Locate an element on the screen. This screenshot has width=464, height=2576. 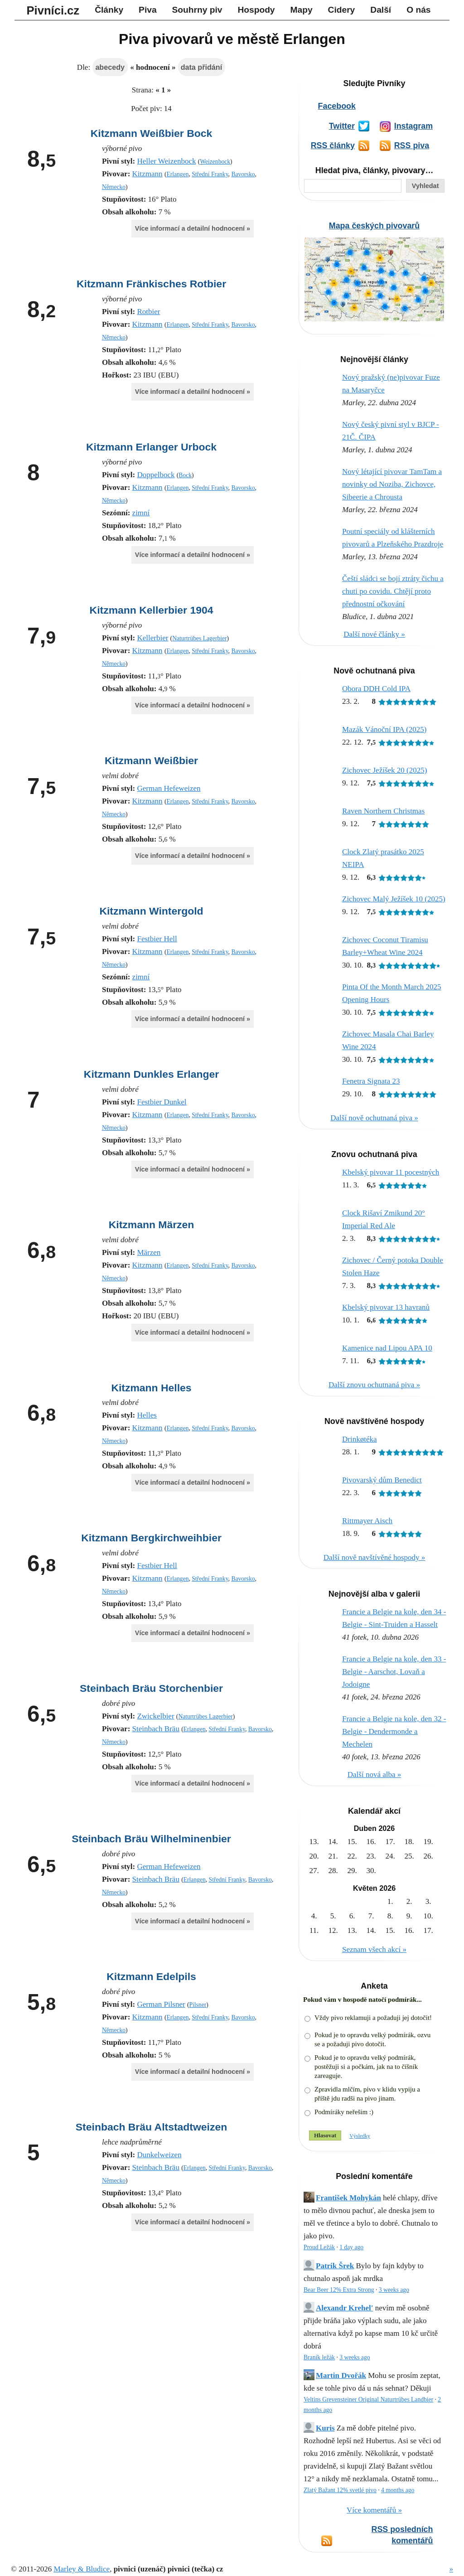
RSS články is located at coordinates (333, 145).